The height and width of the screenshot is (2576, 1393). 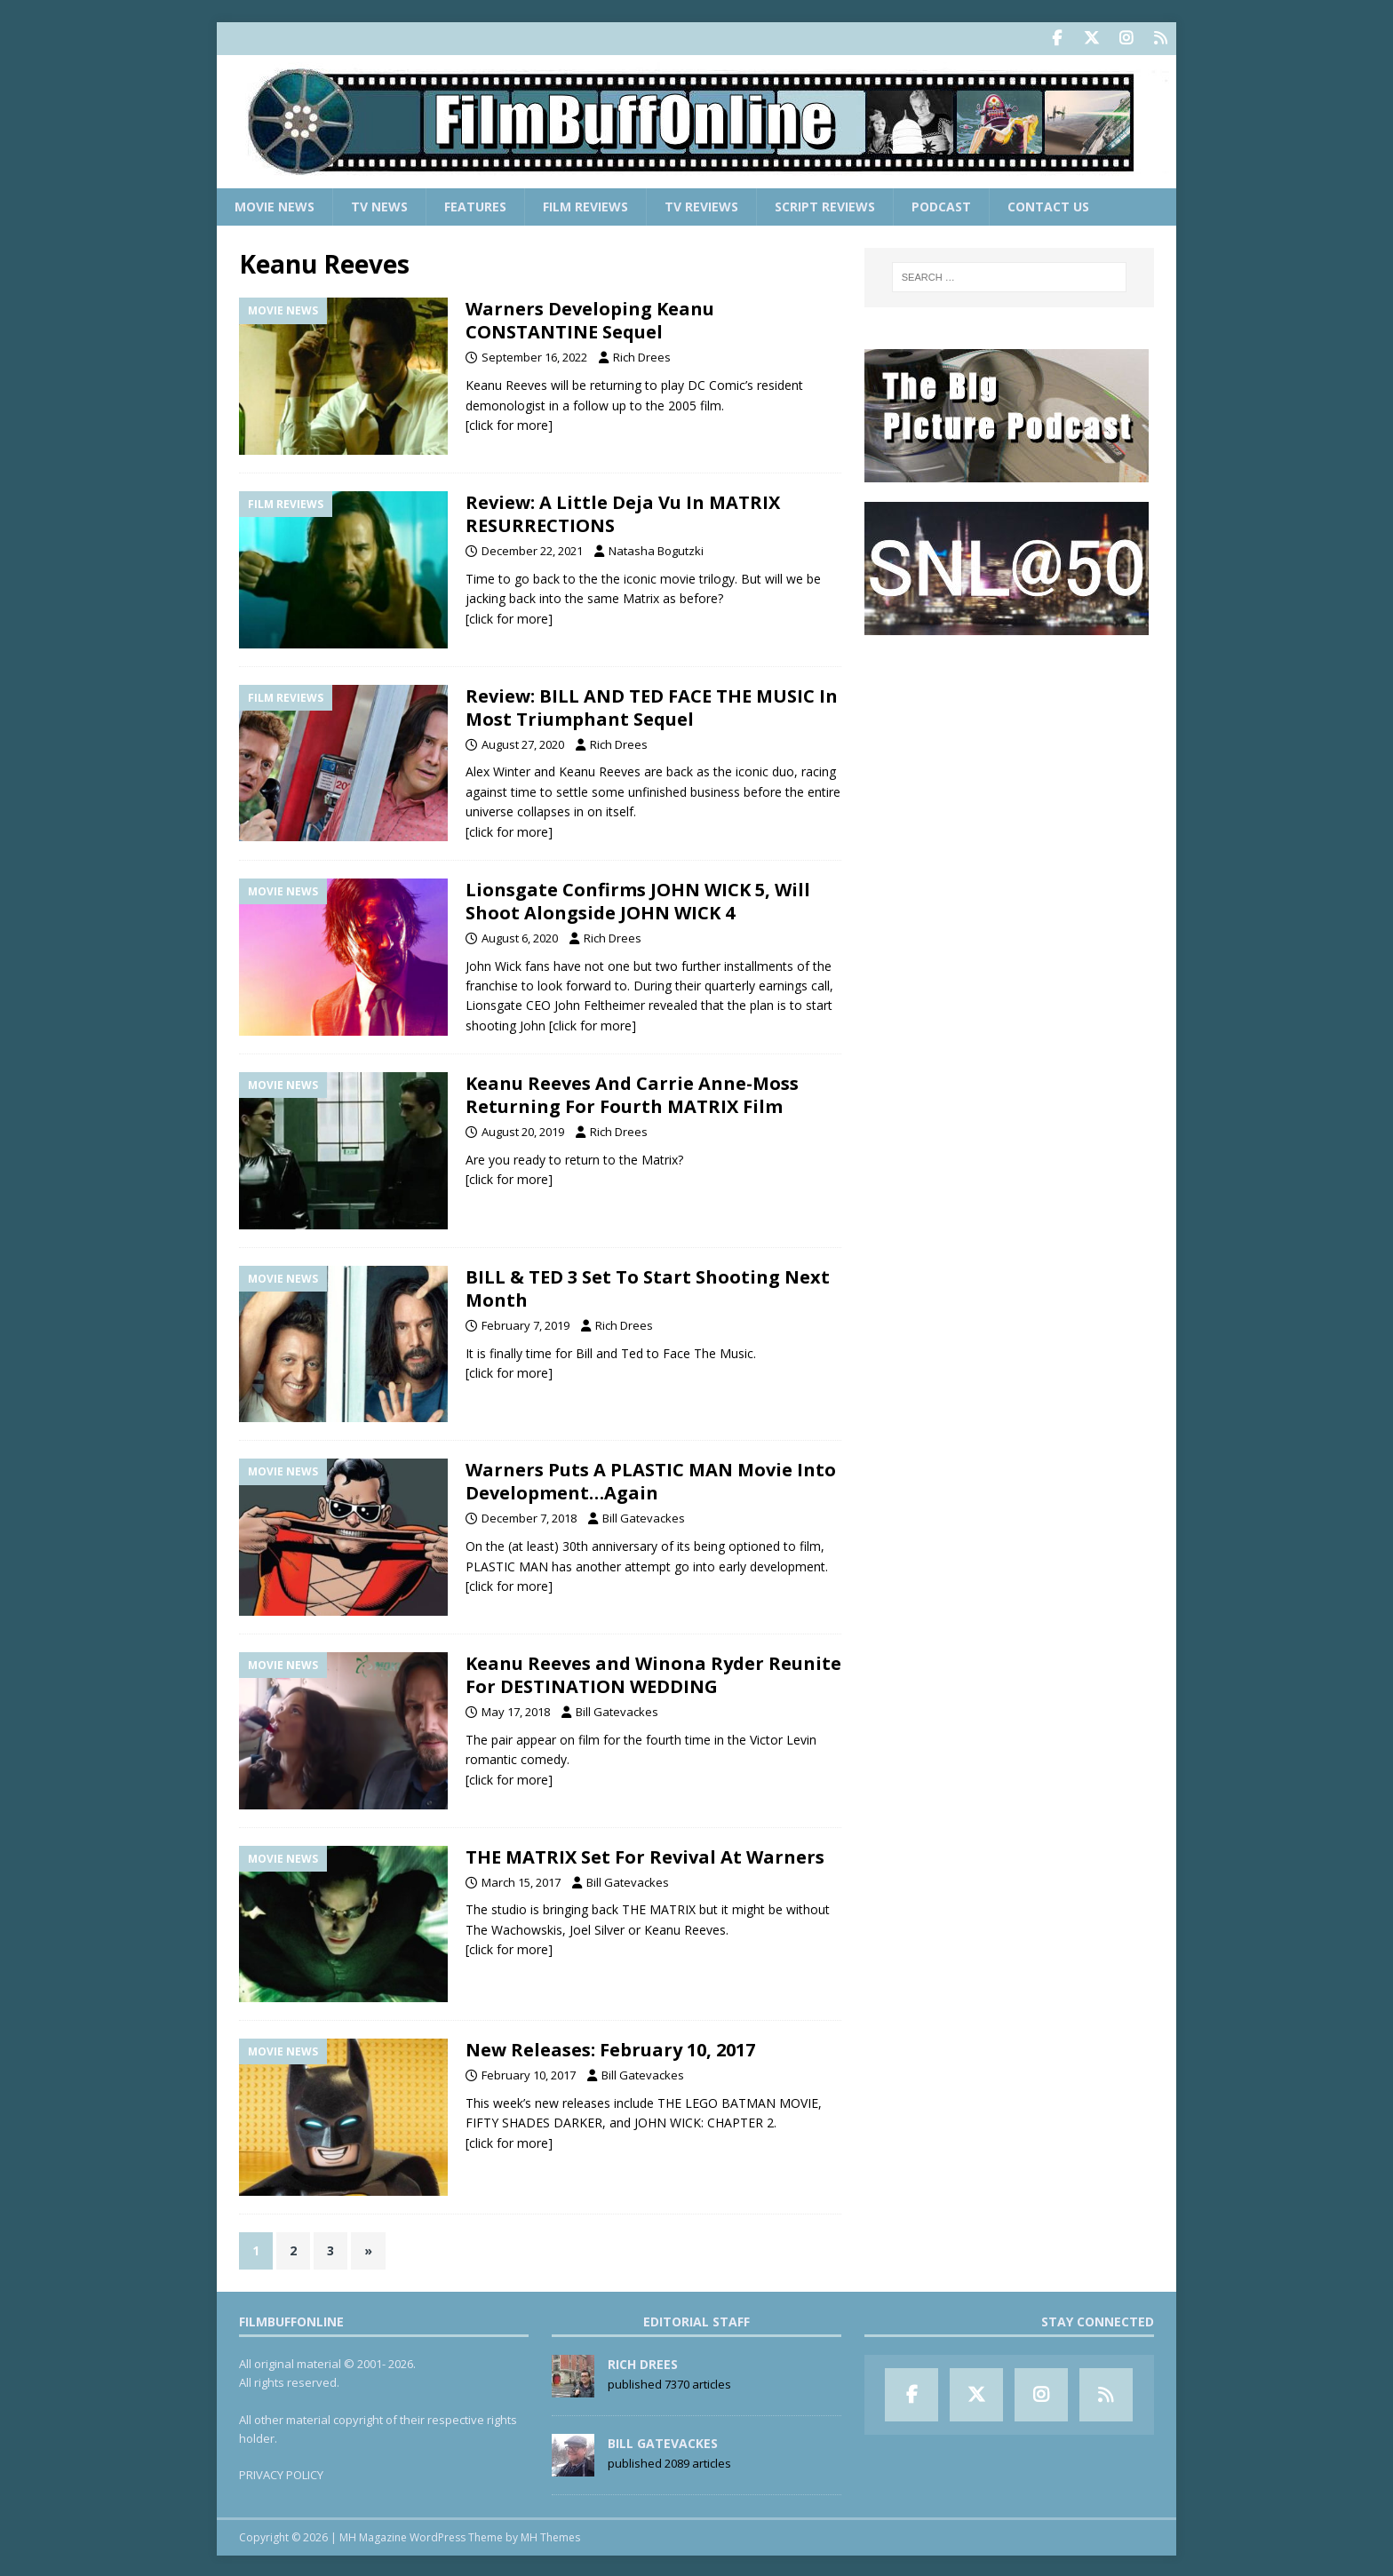 What do you see at coordinates (651, 1480) in the screenshot?
I see `Warners Puts A PLASTIC MAN Movie Into Development…Again` at bounding box center [651, 1480].